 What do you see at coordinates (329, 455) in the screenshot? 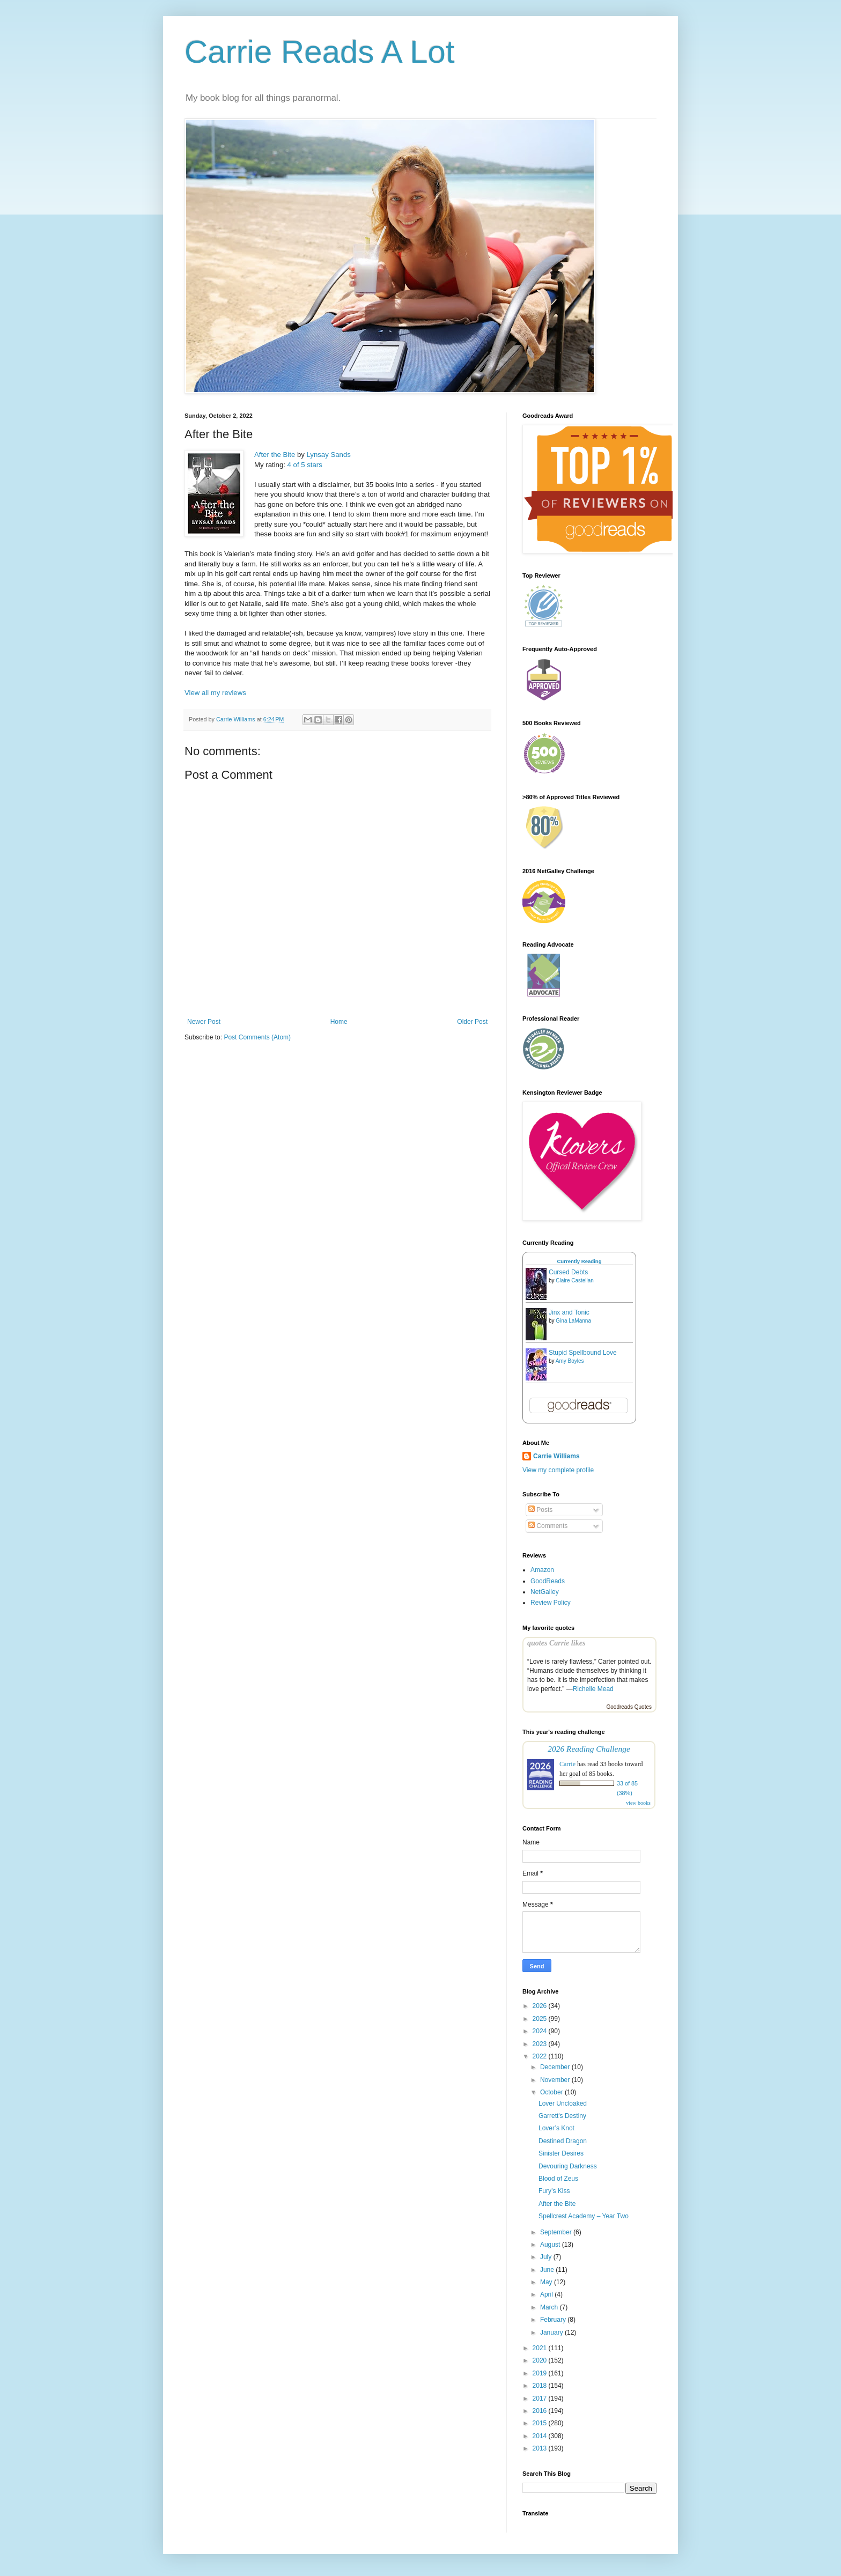
I see `Lynsay Sands` at bounding box center [329, 455].